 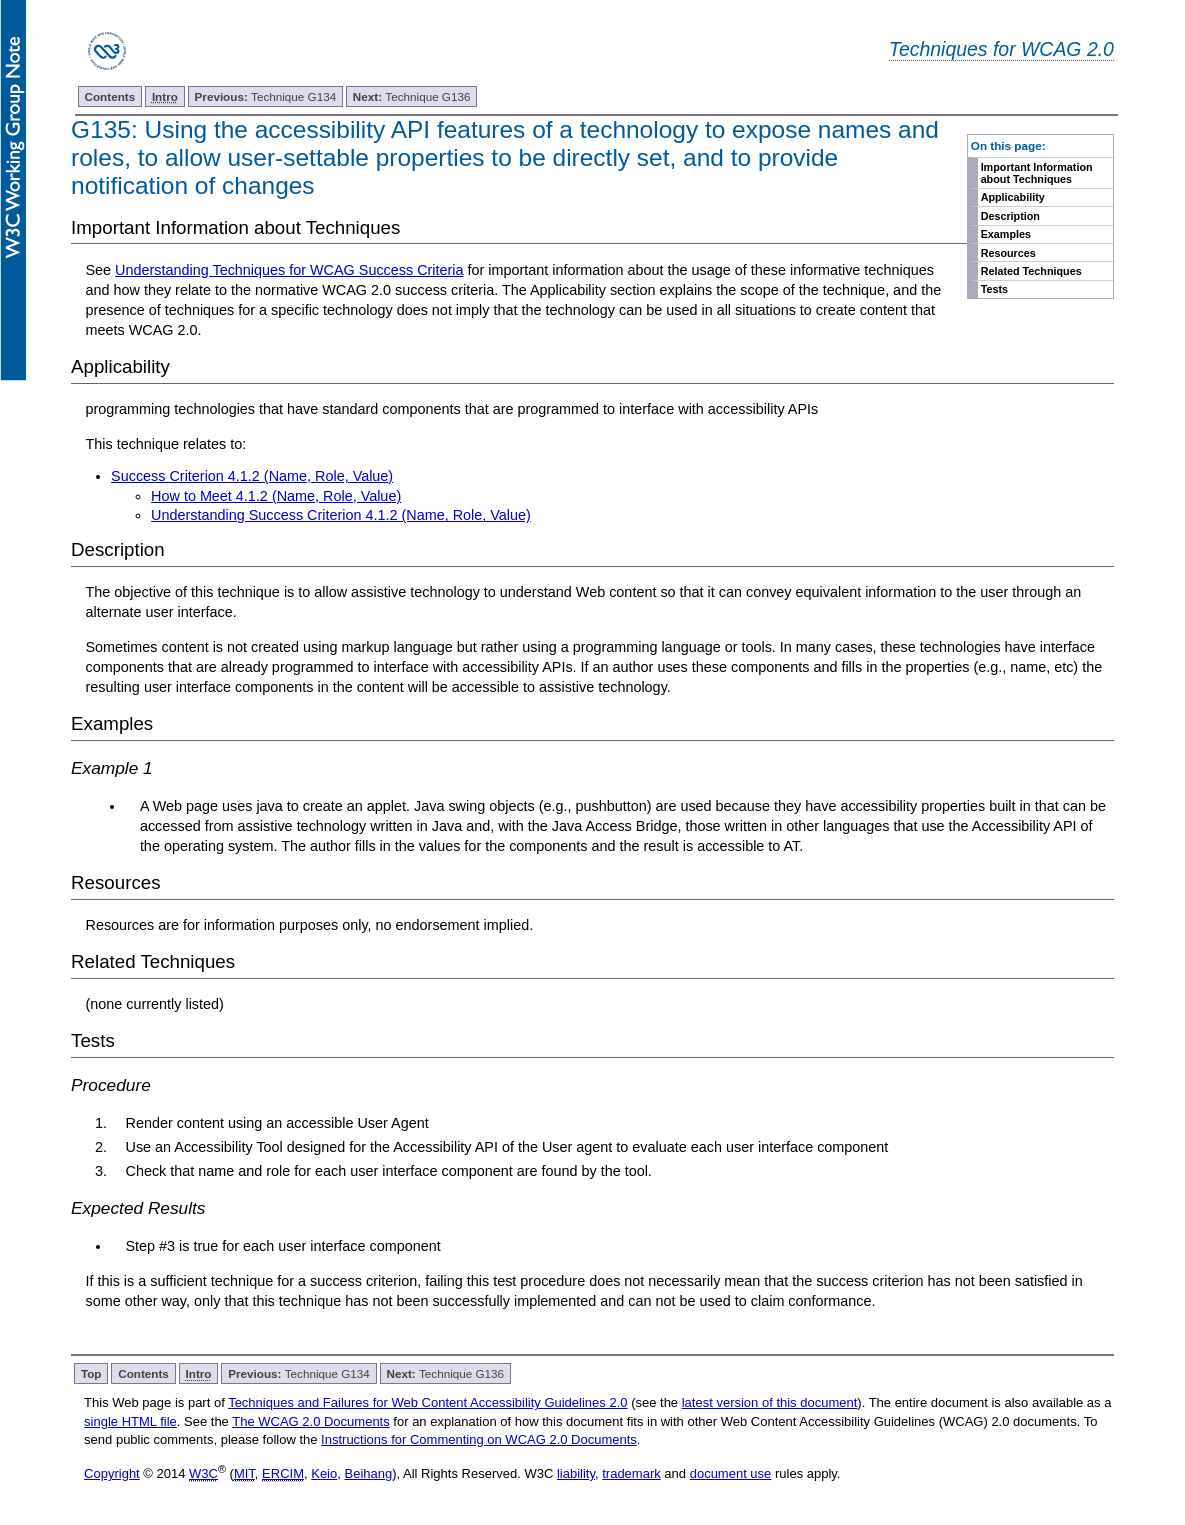 I want to click on Techniques and Failures for Web Content Accessibility Guidelines 2.0, so click(x=427, y=1402).